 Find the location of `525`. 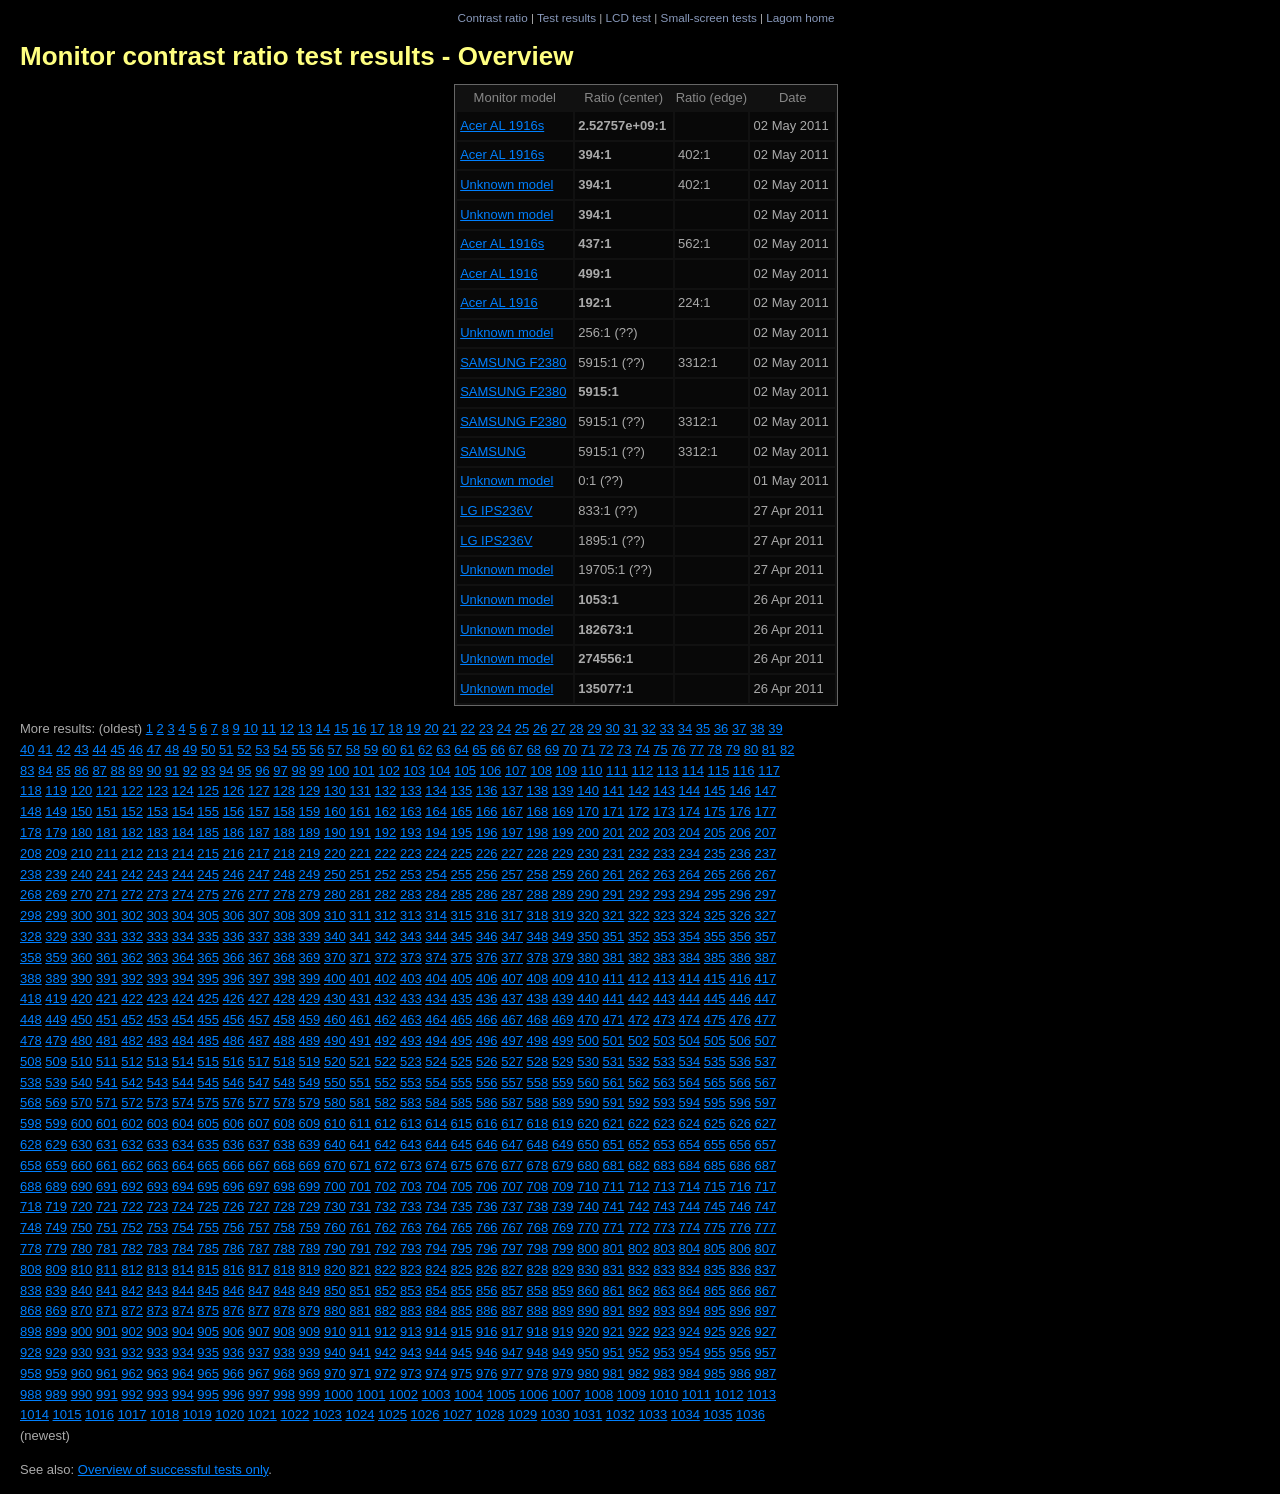

525 is located at coordinates (462, 1061).